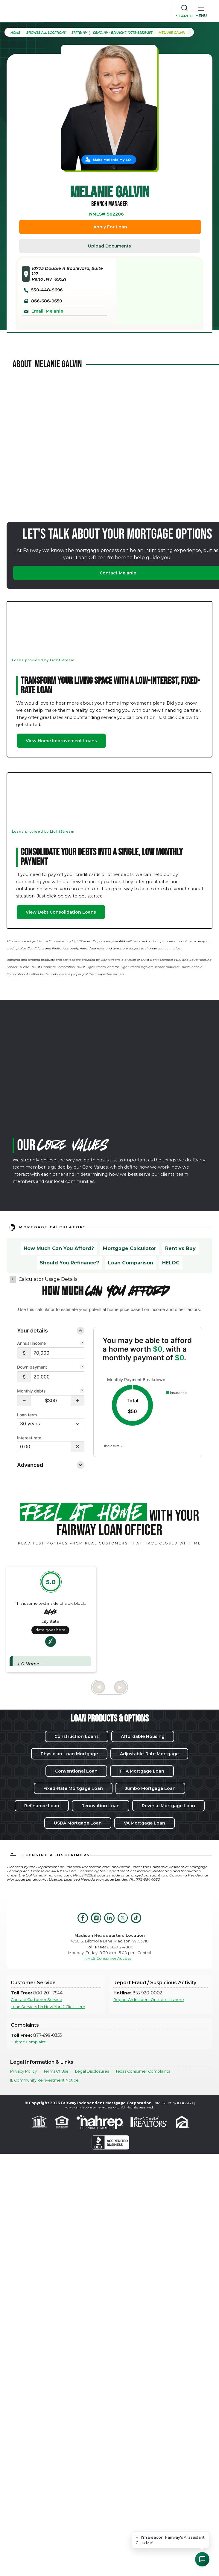  I want to click on View Debt Consolidation Loans, so click(61, 912).